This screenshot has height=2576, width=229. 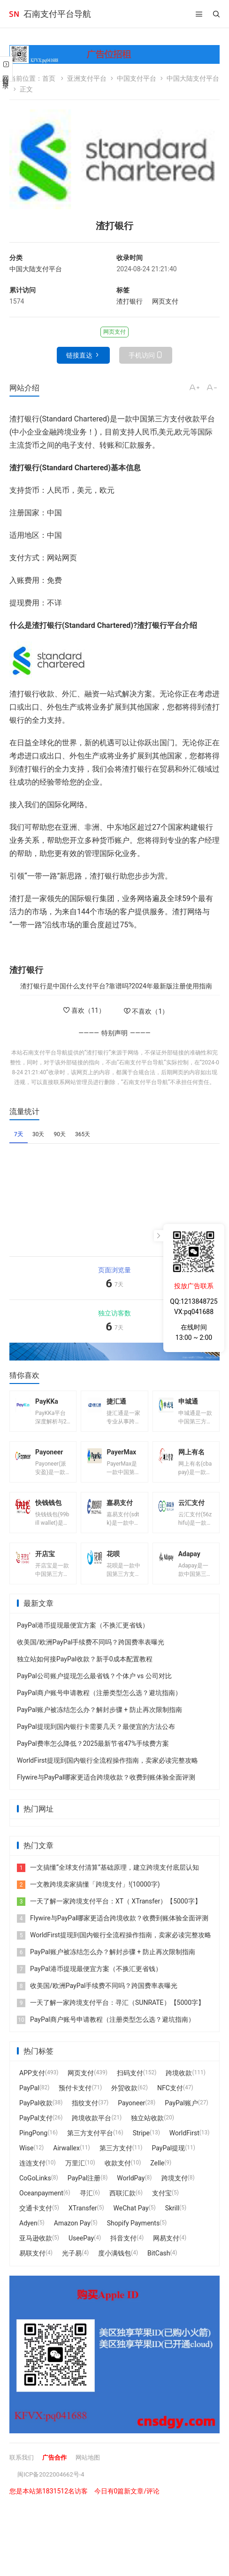 I want to click on 光子易, so click(x=72, y=2264).